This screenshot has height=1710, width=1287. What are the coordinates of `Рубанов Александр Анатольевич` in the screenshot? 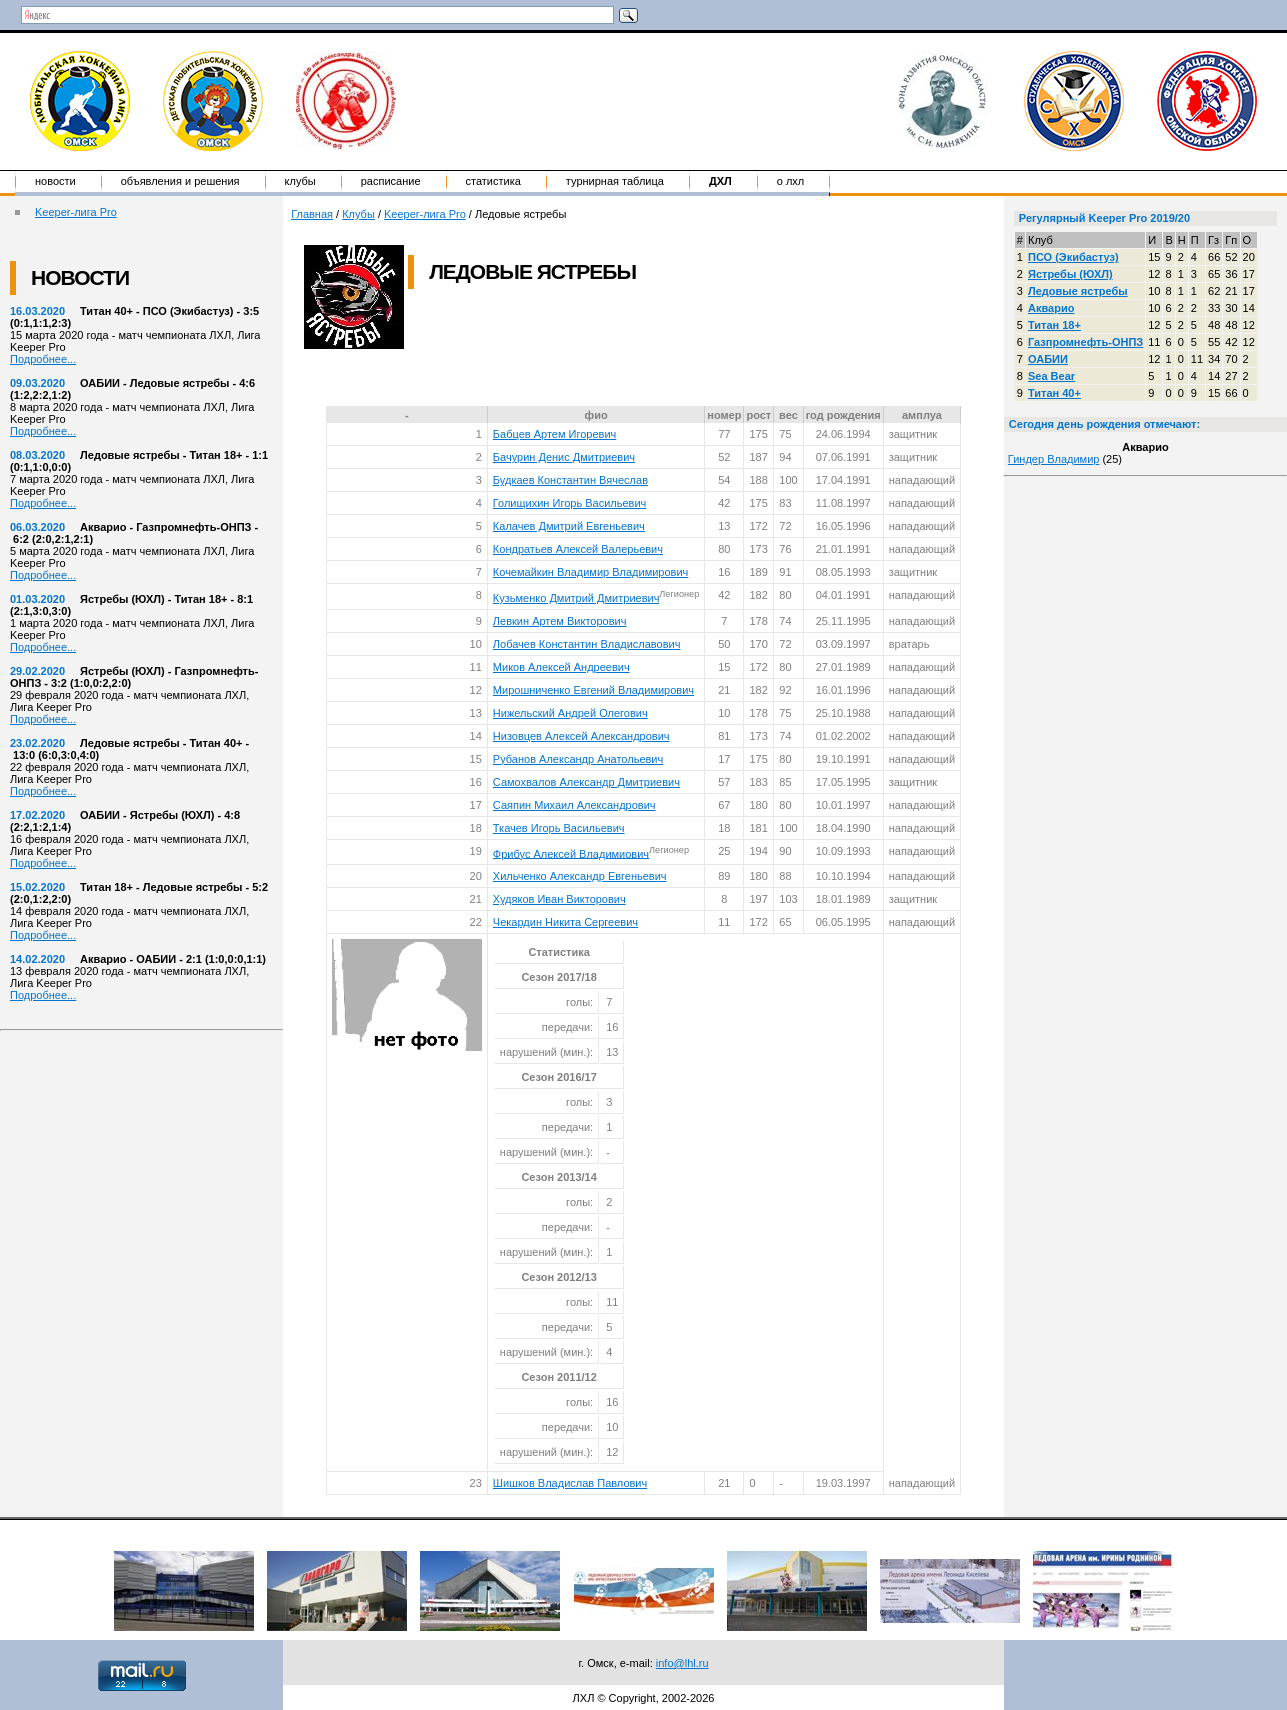 It's located at (578, 759).